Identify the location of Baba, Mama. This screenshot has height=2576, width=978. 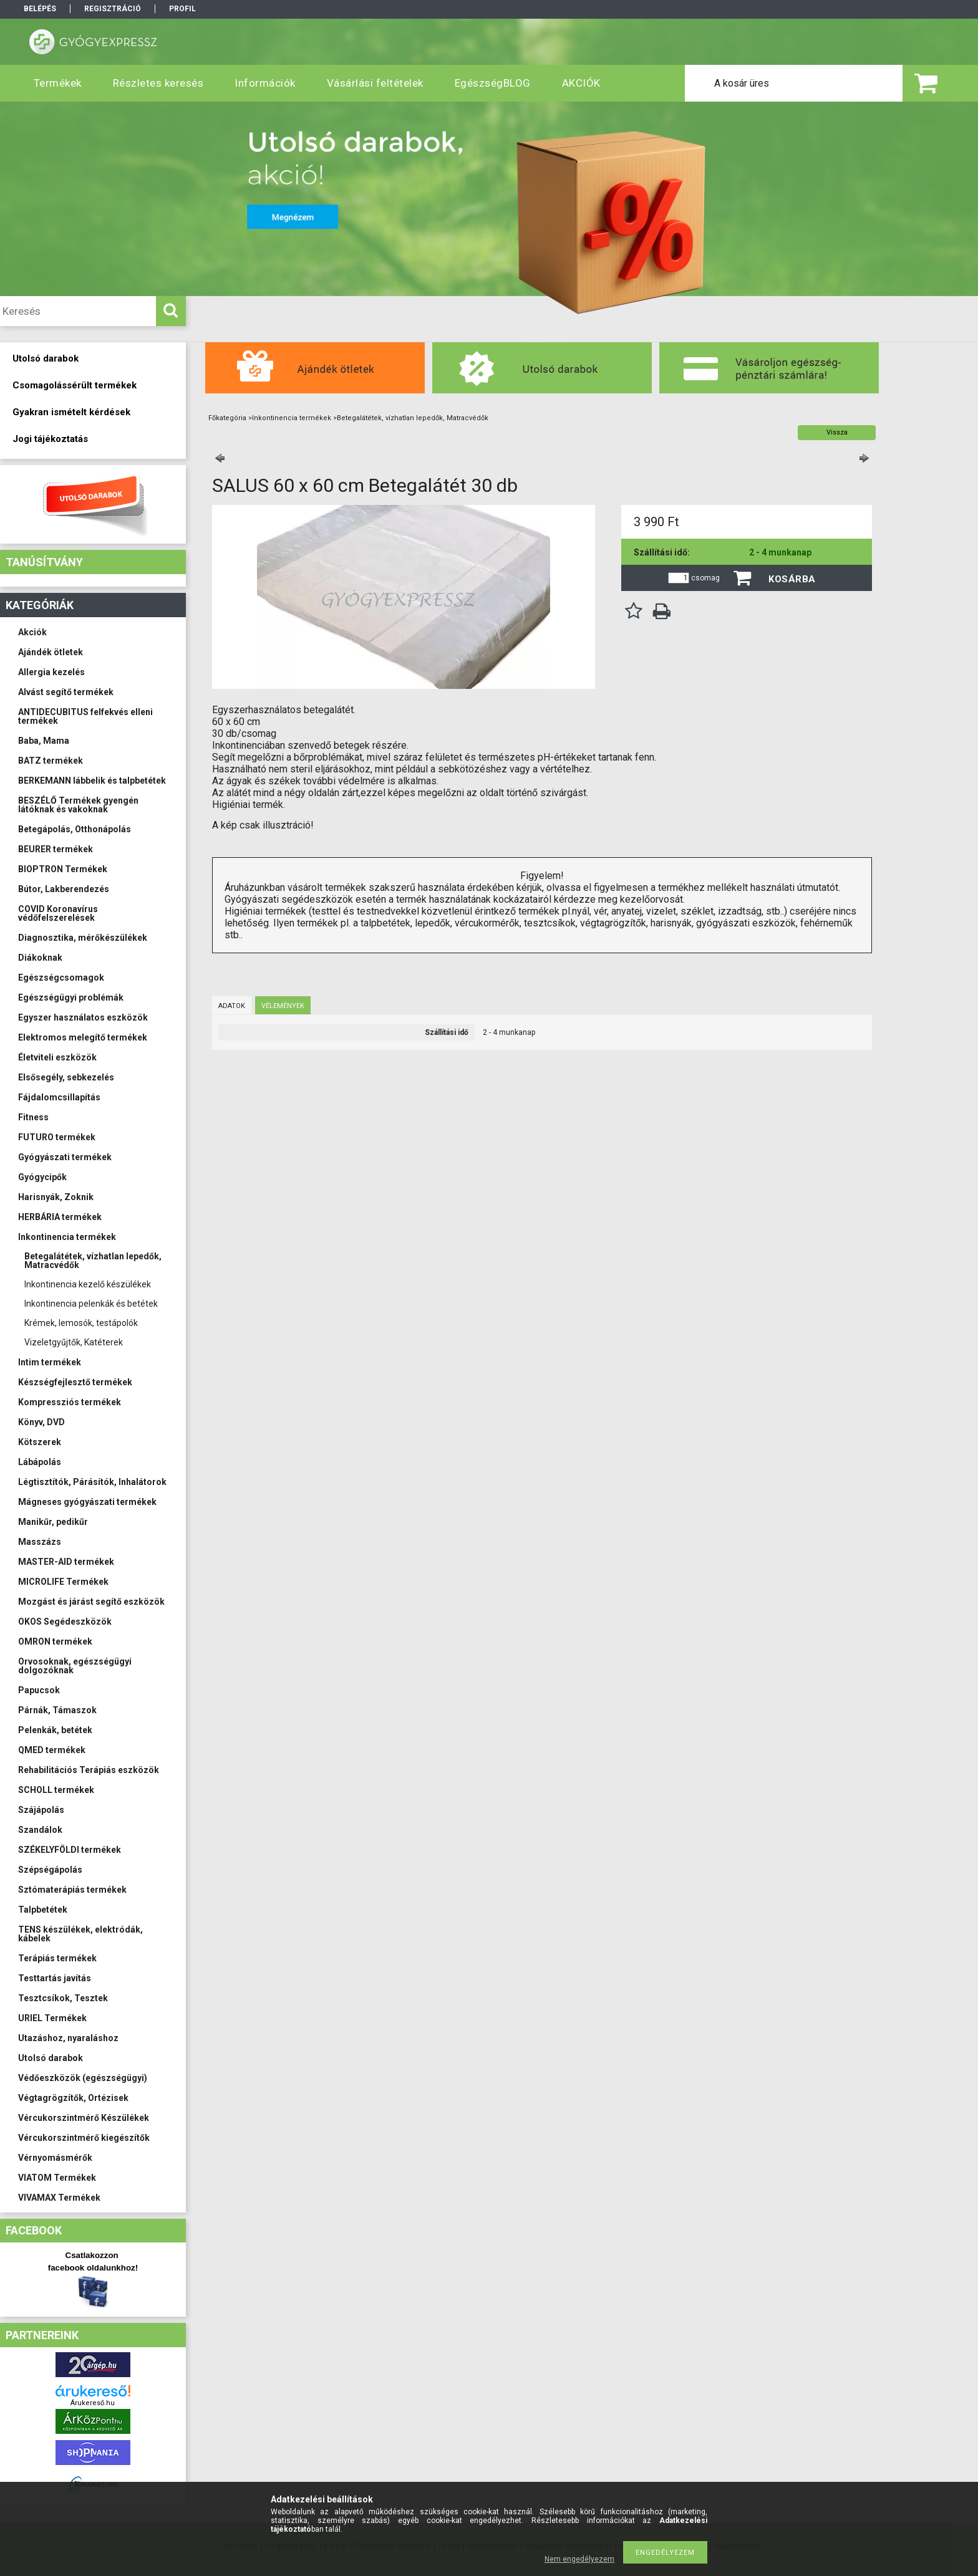
(43, 741).